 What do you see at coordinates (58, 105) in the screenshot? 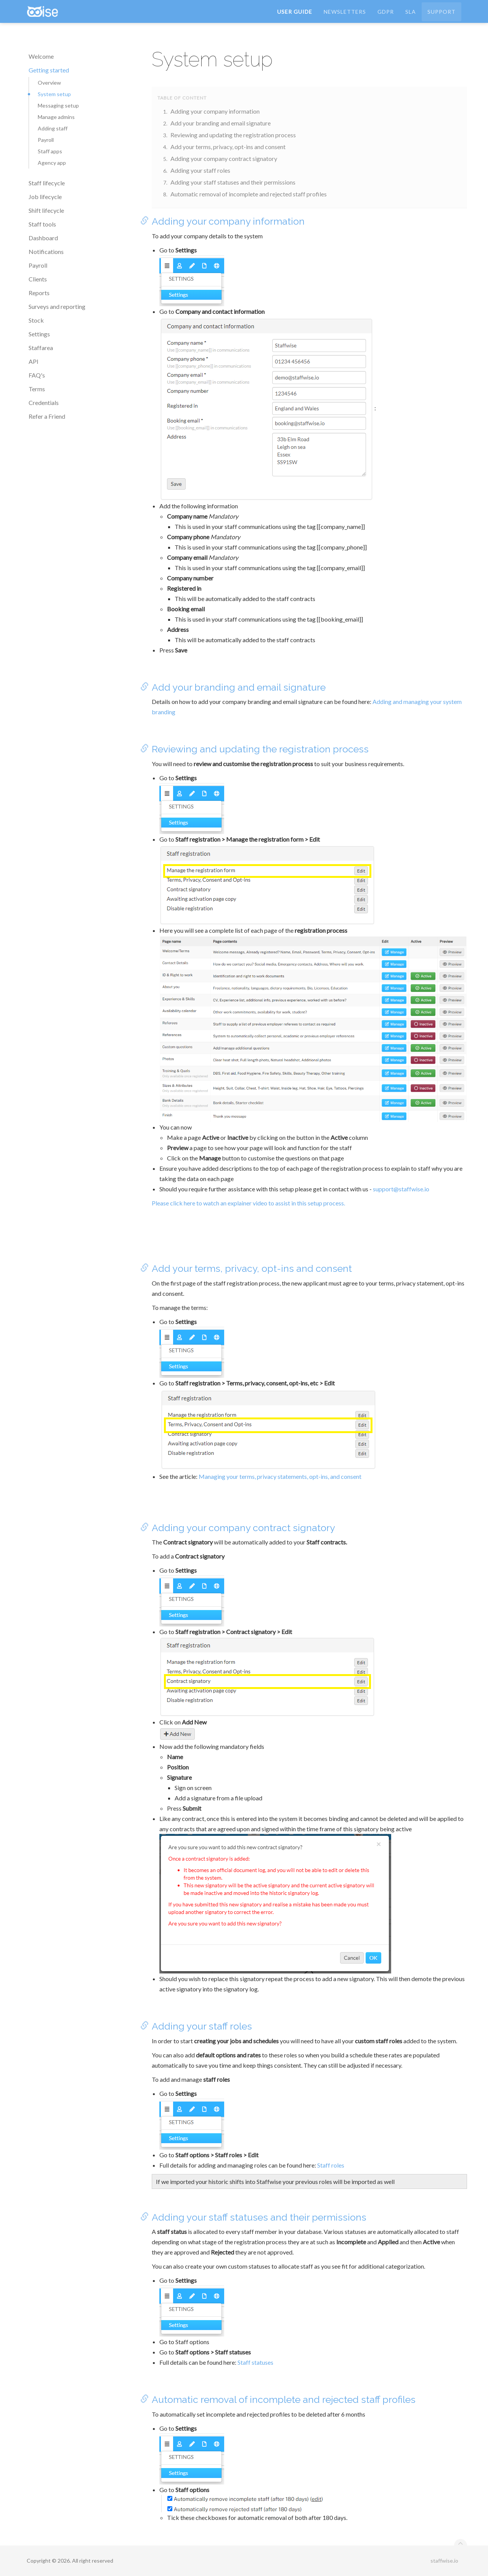
I see `Messaging setup` at bounding box center [58, 105].